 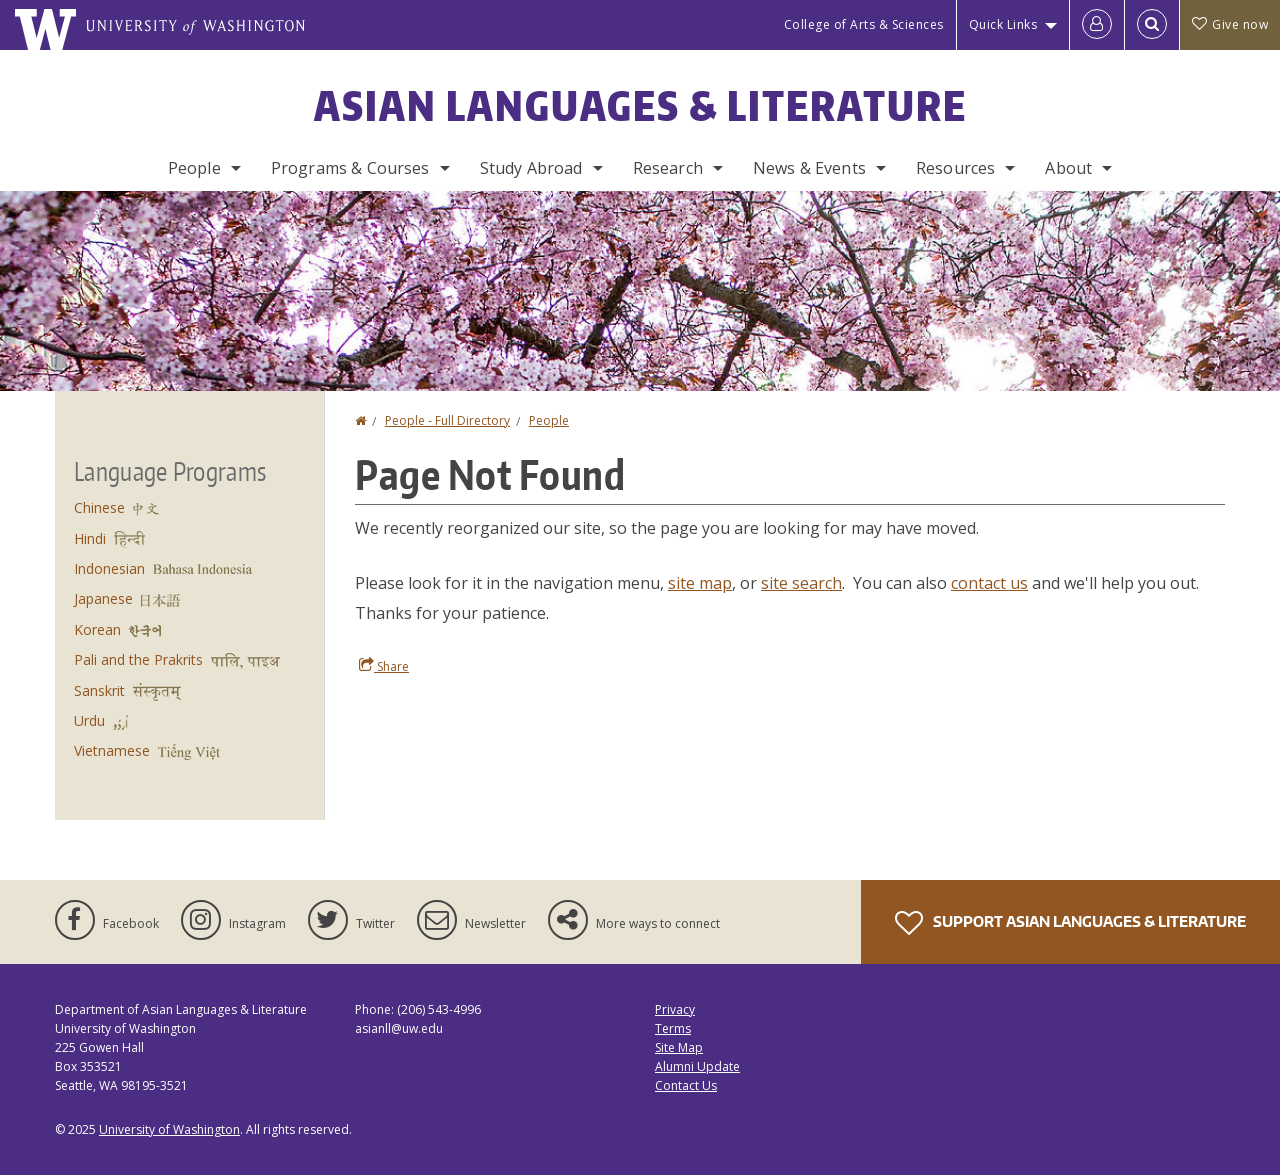 I want to click on About, so click(x=1068, y=168).